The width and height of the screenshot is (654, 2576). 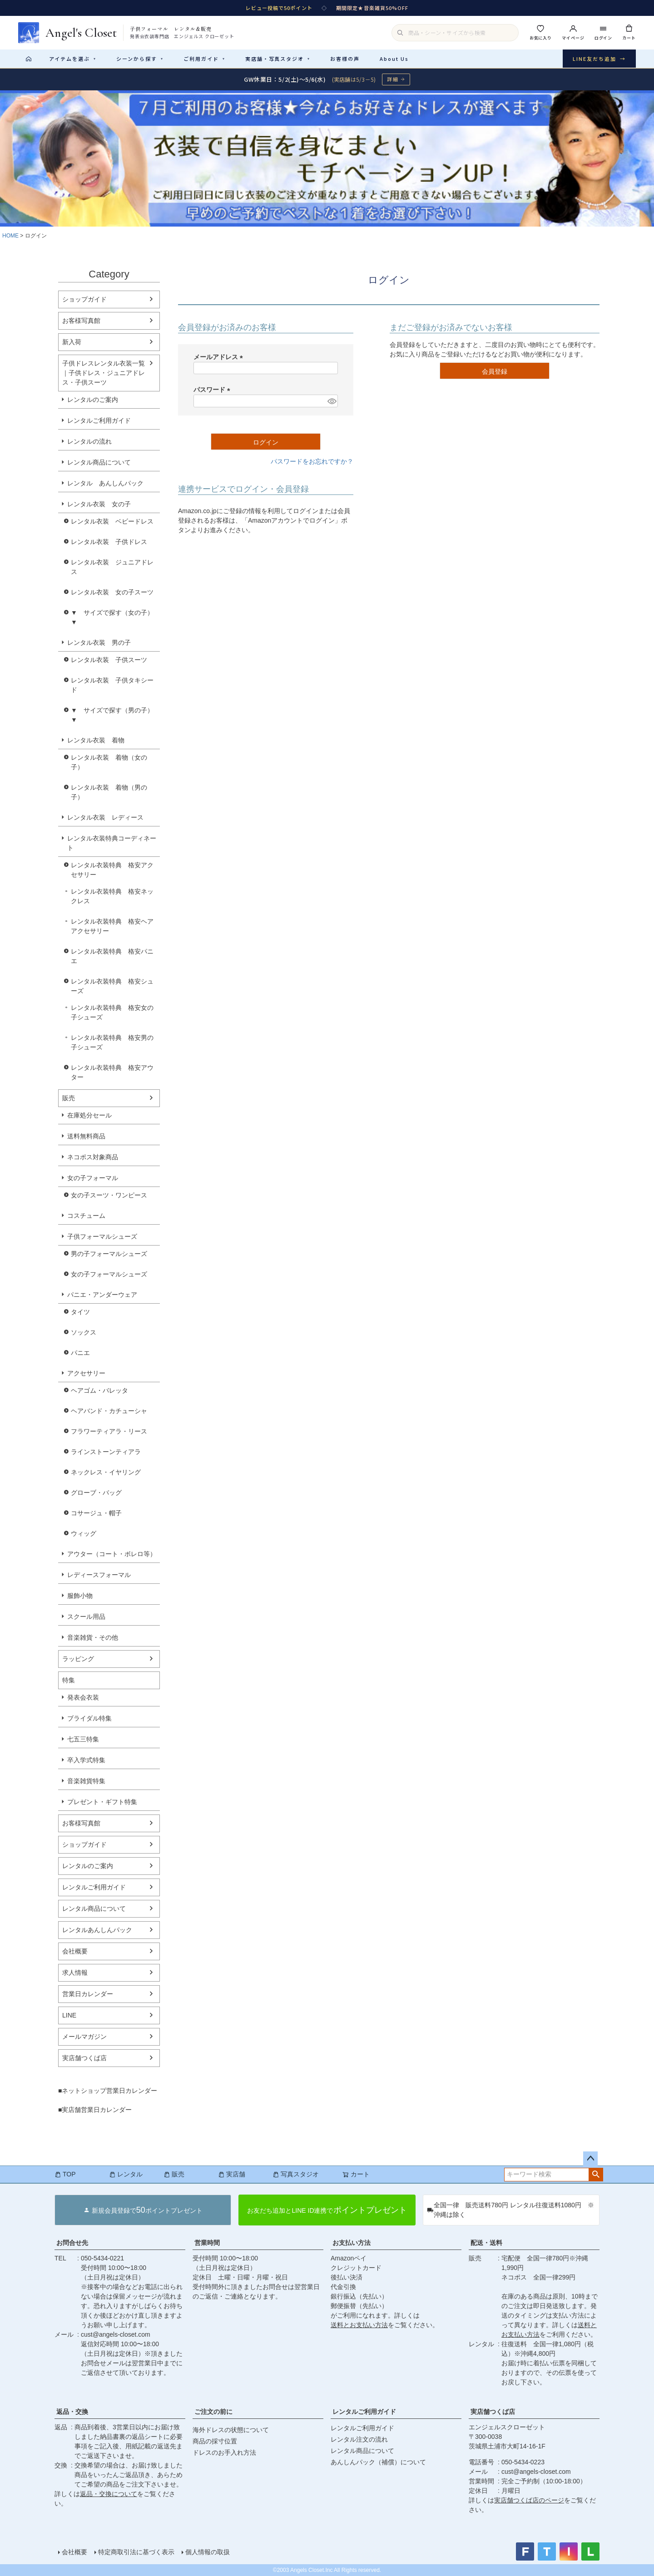 I want to click on LINE, so click(x=69, y=2015).